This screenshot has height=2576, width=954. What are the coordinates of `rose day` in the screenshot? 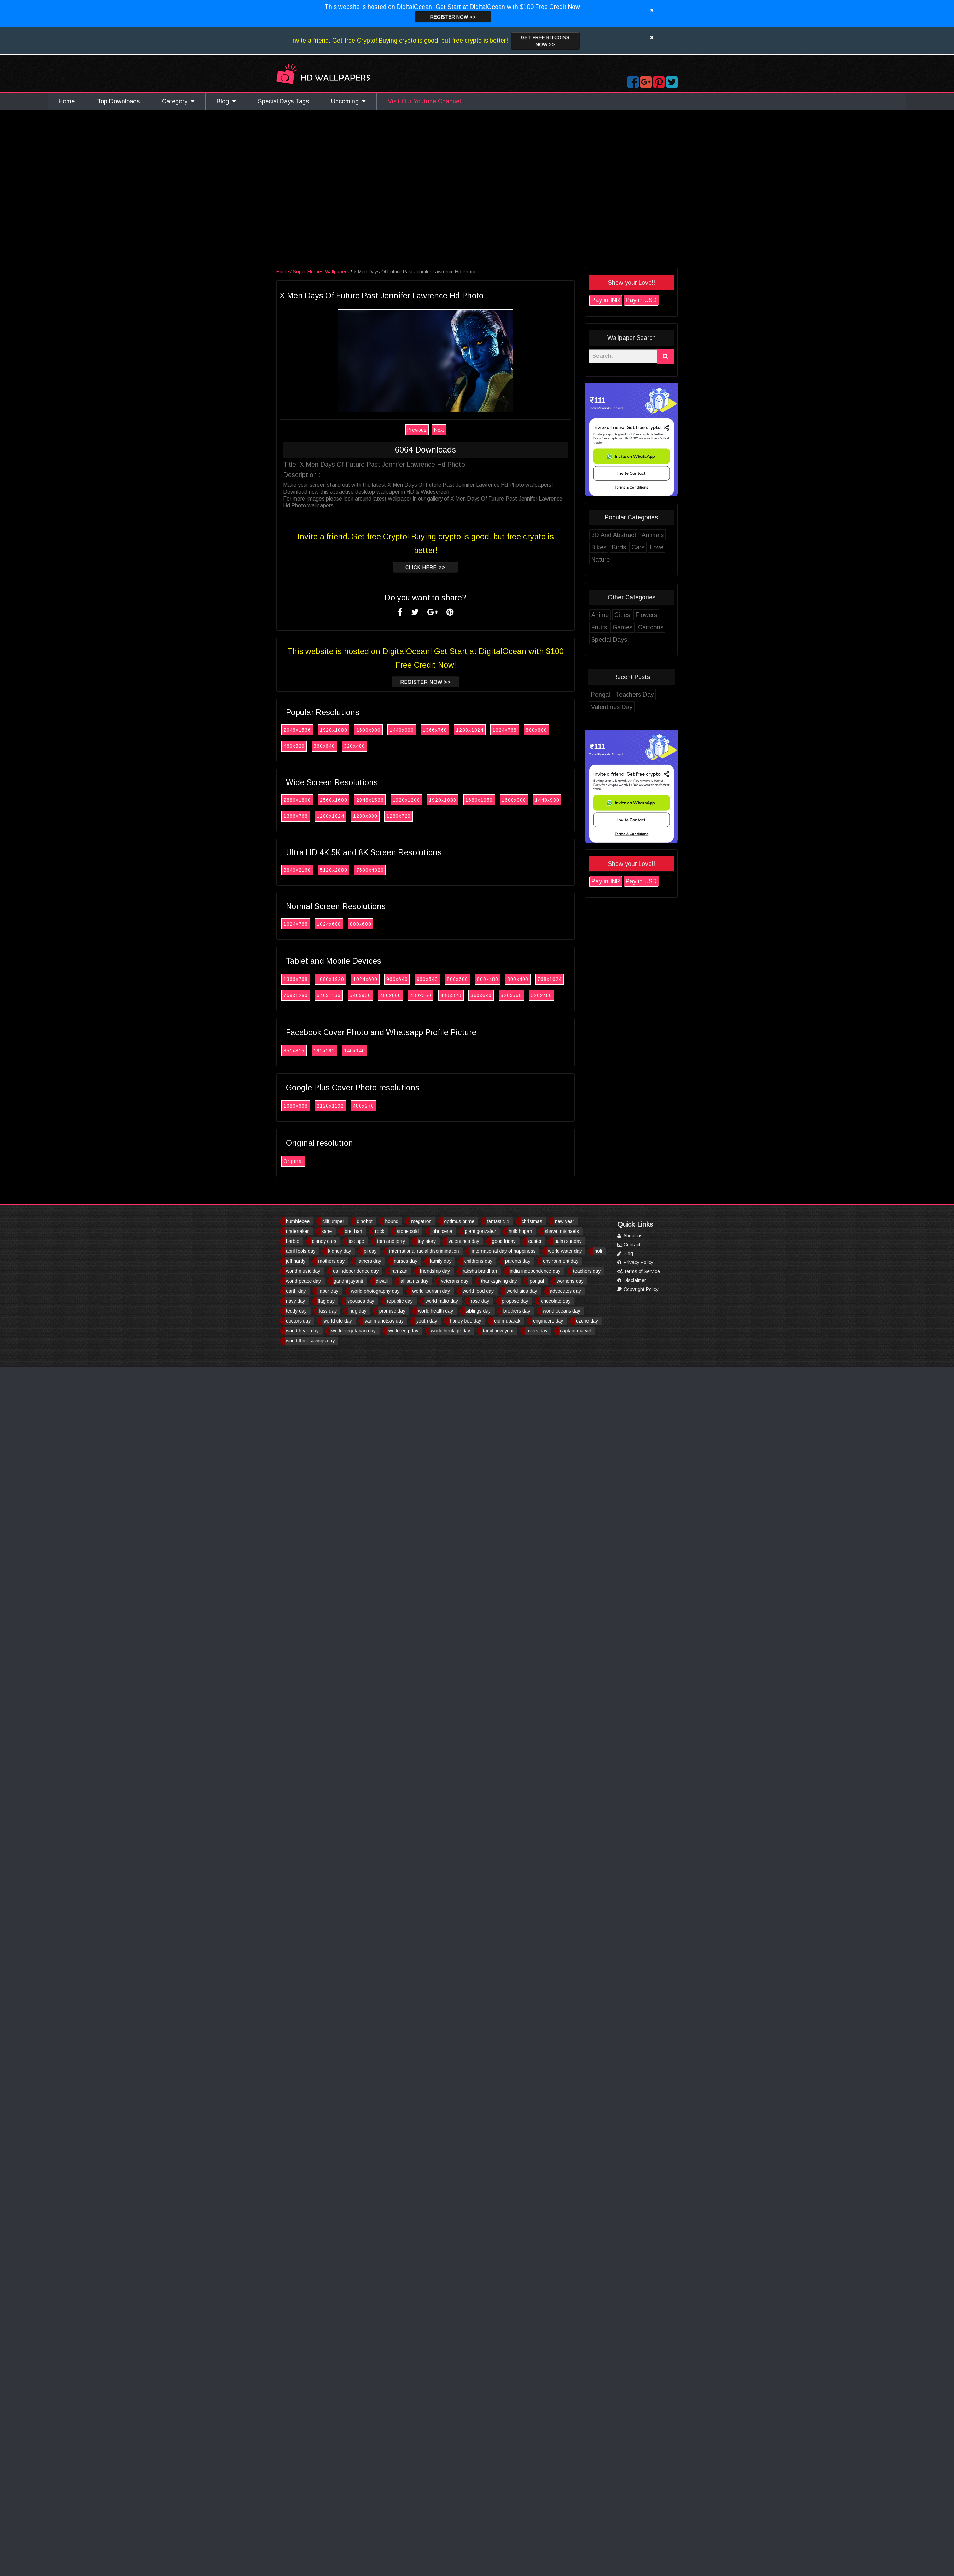 It's located at (480, 1301).